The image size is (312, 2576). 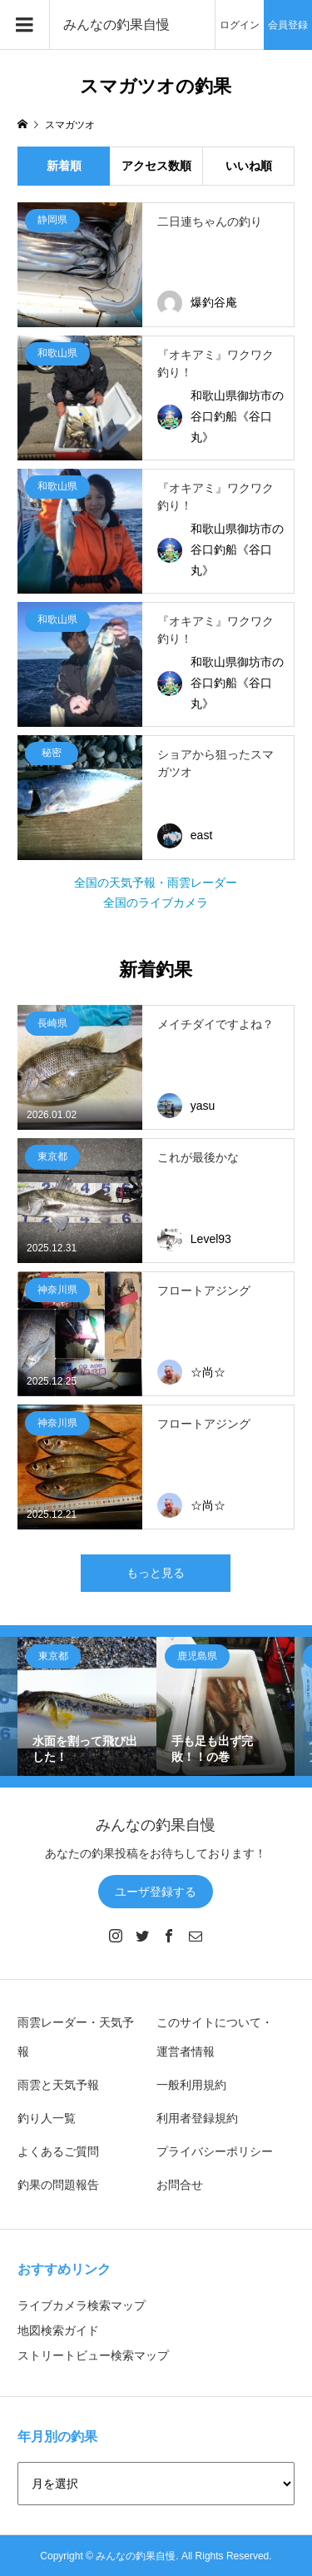 I want to click on 会員登録, so click(x=288, y=25).